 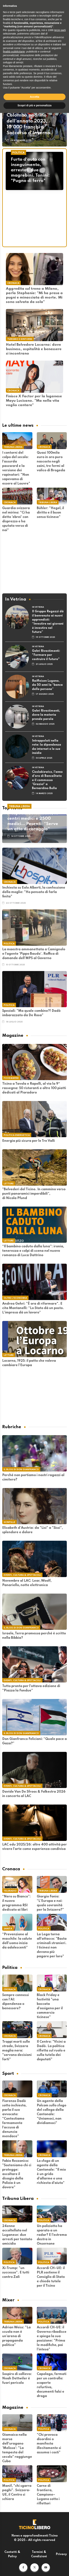 I want to click on Accetta [button], so click(x=34, y=96).